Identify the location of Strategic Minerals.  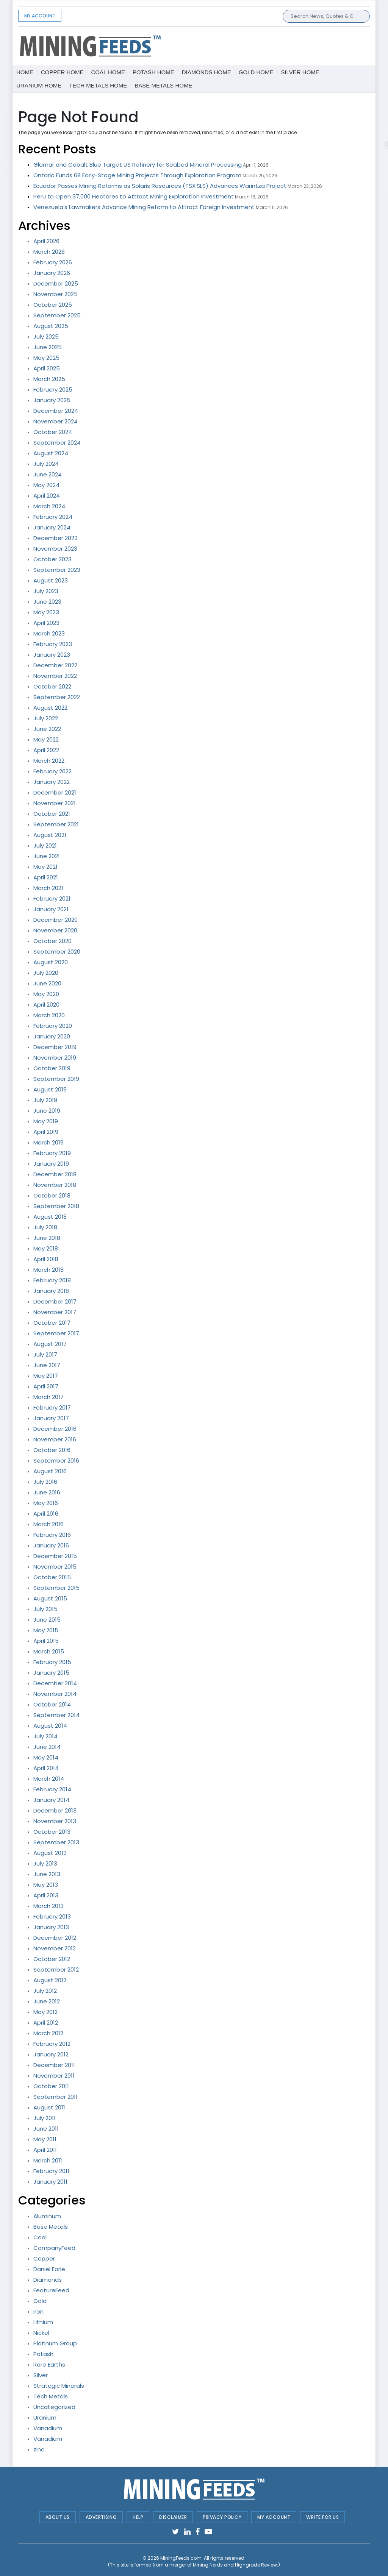
(58, 2386).